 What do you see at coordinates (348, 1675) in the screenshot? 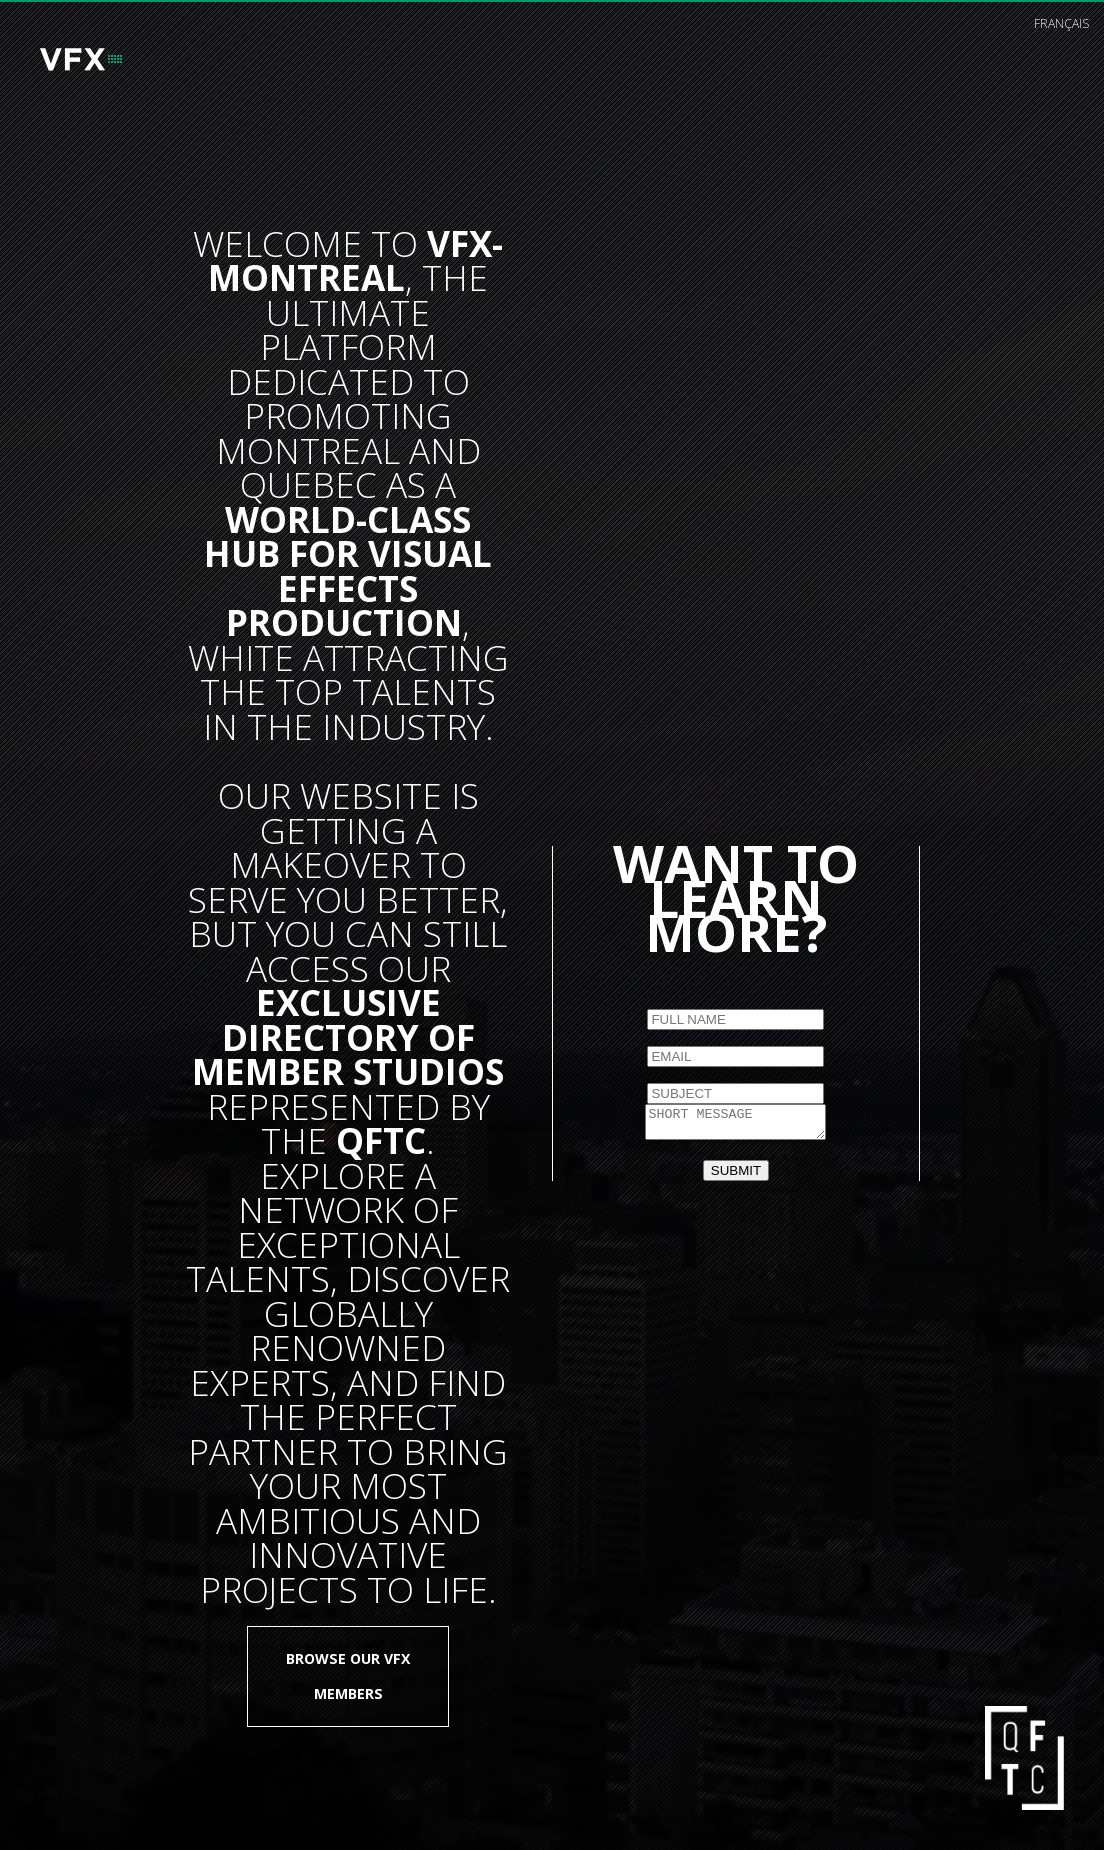
I see `Browse our VFX members` at bounding box center [348, 1675].